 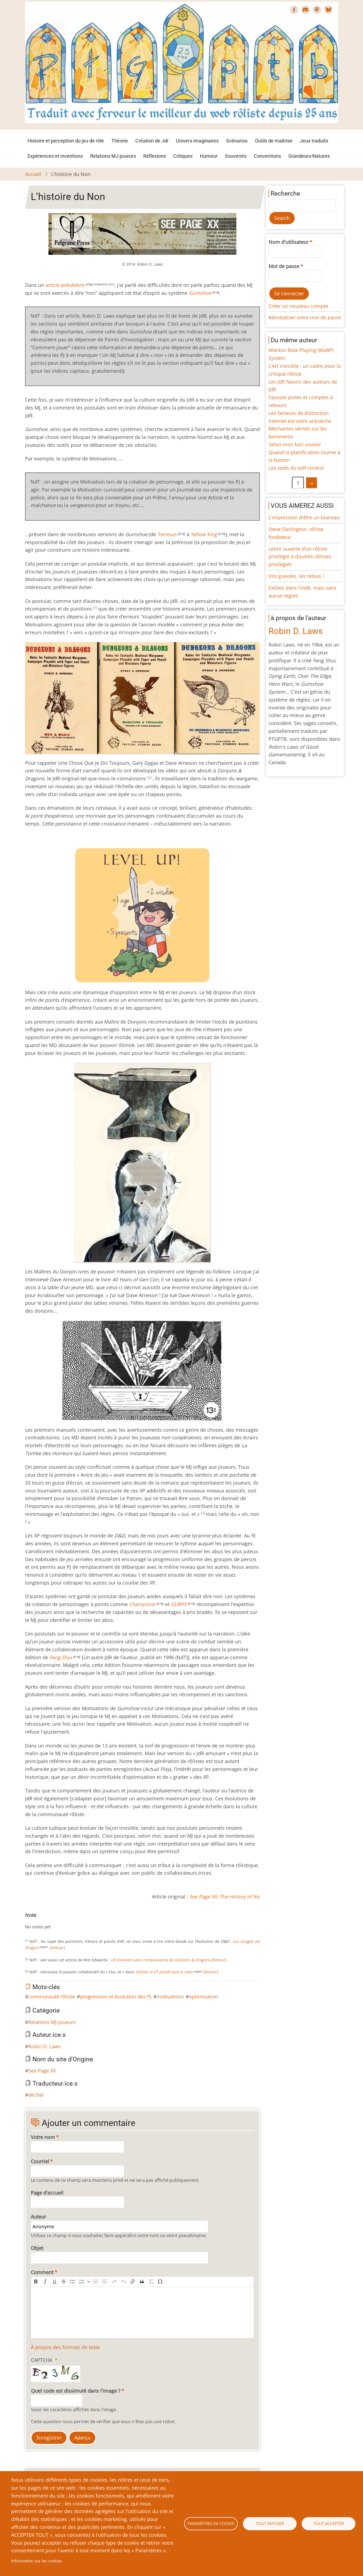 What do you see at coordinates (203, 1996) in the screenshot?
I see `optimisation` at bounding box center [203, 1996].